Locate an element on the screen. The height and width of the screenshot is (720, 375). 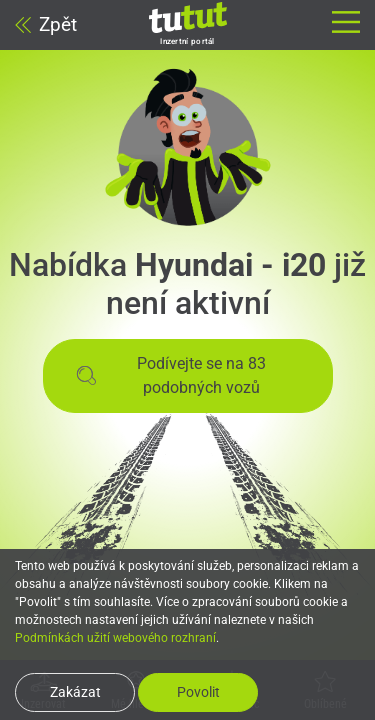
Podívejte se na 83 podobných vozů is located at coordinates (171, 375).